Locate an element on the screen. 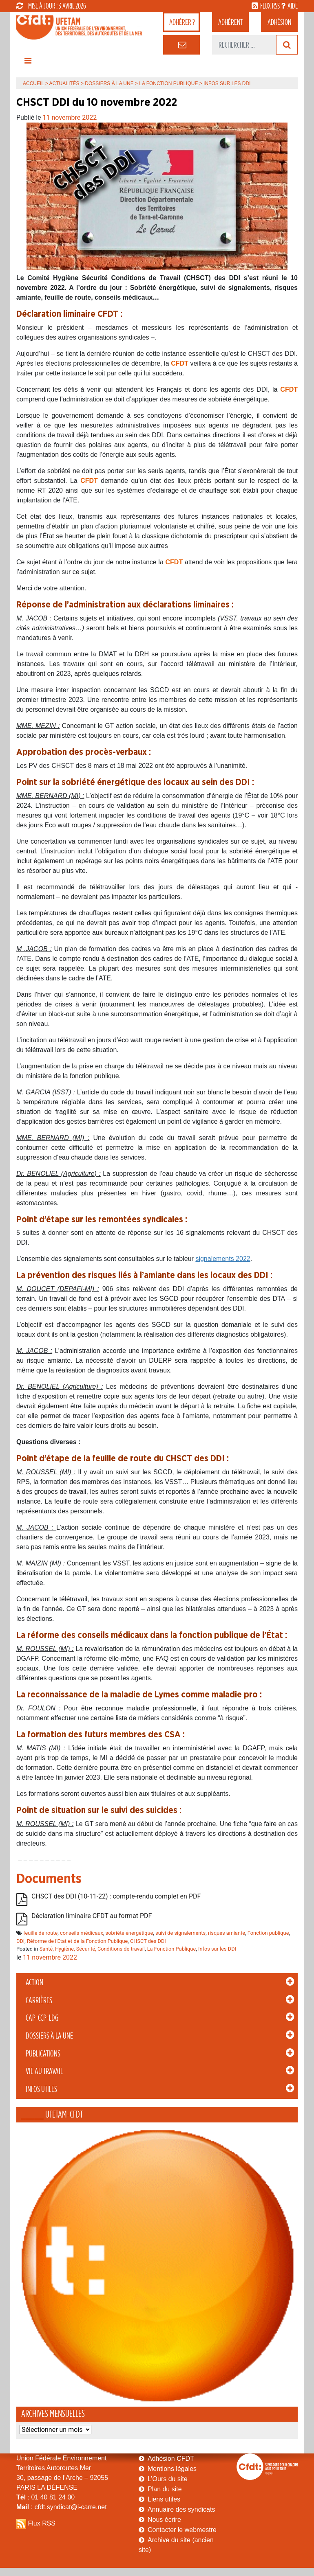  Flux RSS is located at coordinates (41, 2523).